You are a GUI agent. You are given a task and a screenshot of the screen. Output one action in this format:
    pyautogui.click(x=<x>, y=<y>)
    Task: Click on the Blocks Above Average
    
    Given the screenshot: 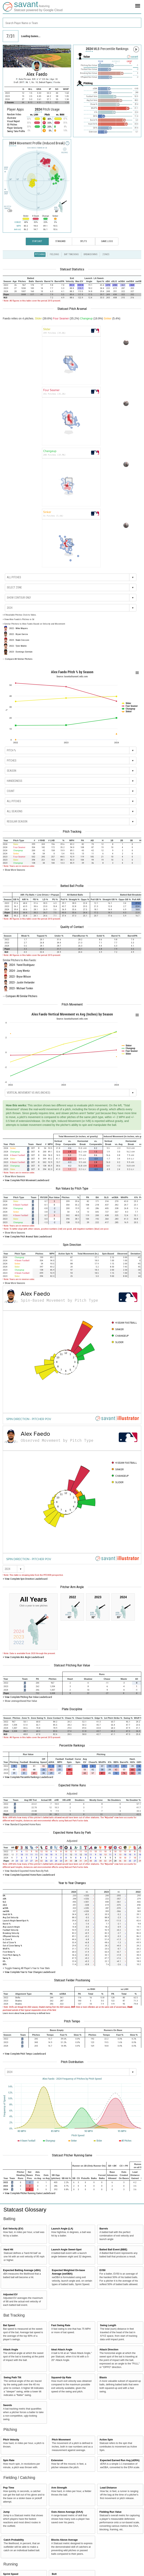 What is the action you would take?
    pyautogui.click(x=64, y=2539)
    